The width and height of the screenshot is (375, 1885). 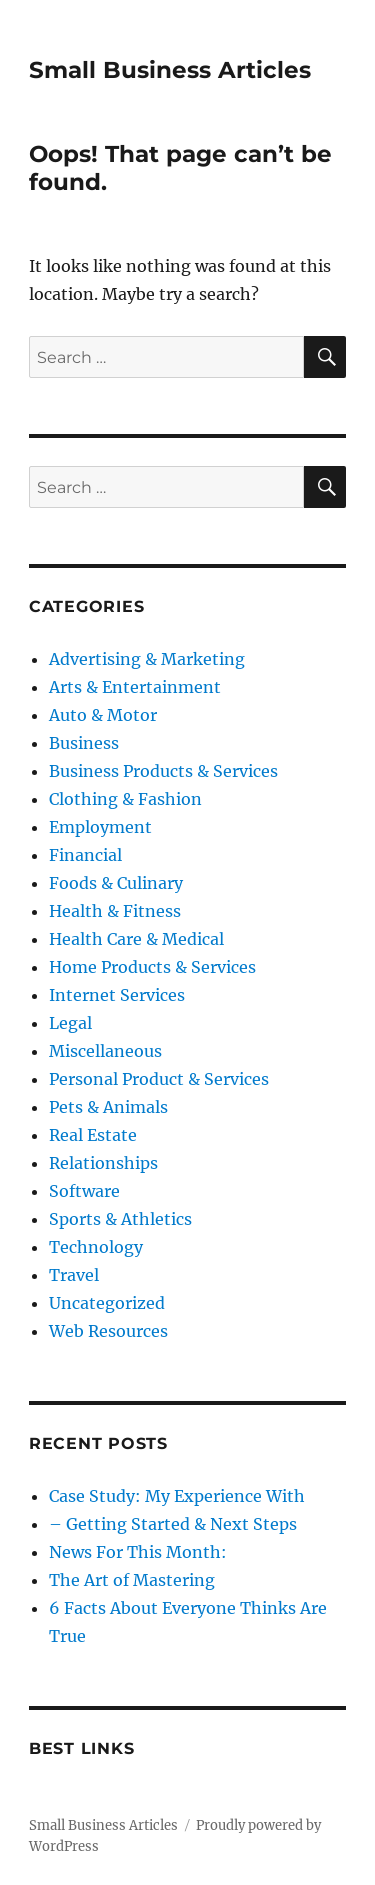 I want to click on Legal, so click(x=70, y=1023).